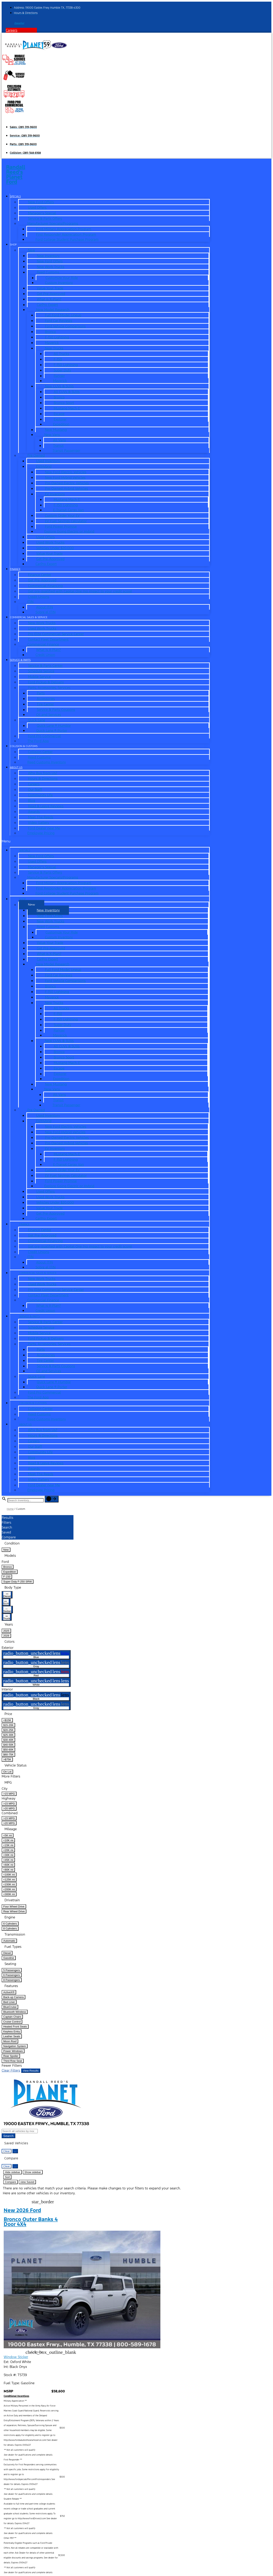  I want to click on Collision & Customs, so click(24, 746).